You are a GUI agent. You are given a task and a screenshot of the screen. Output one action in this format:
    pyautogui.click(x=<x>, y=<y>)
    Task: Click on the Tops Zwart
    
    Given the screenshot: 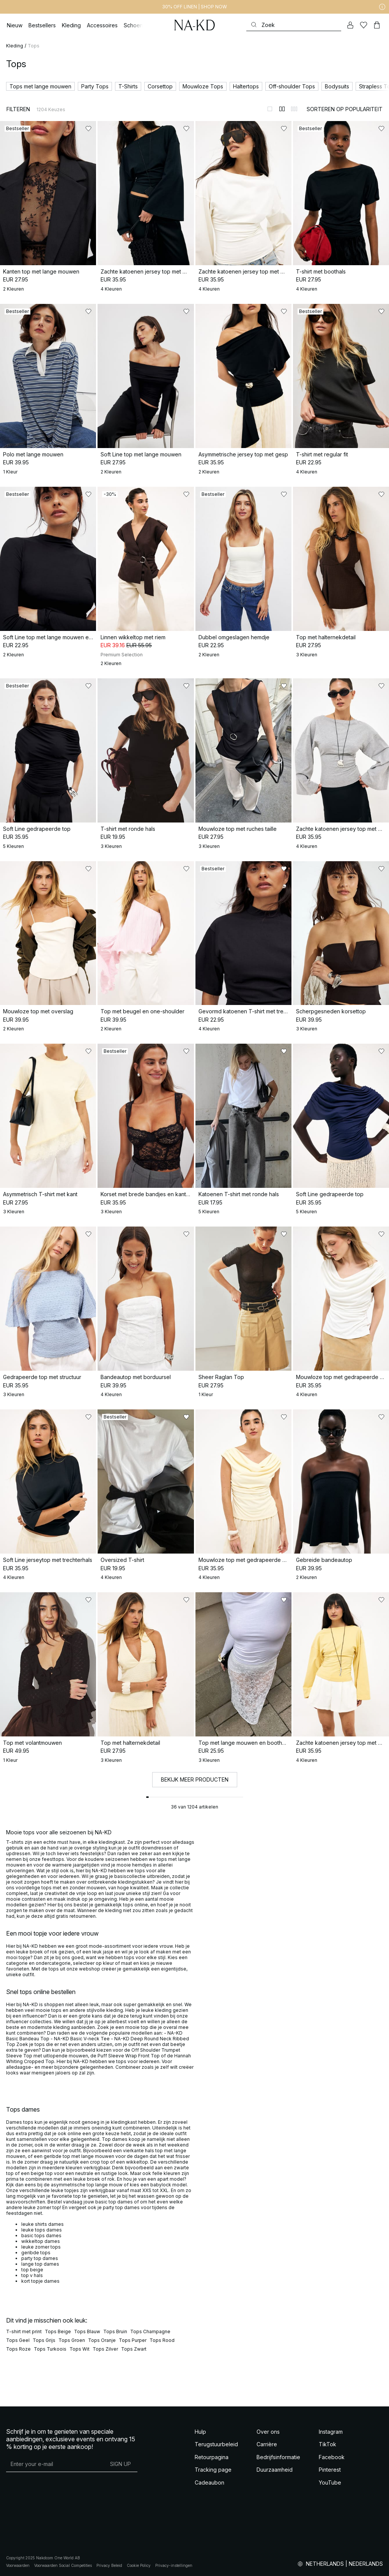 What is the action you would take?
    pyautogui.click(x=133, y=2349)
    